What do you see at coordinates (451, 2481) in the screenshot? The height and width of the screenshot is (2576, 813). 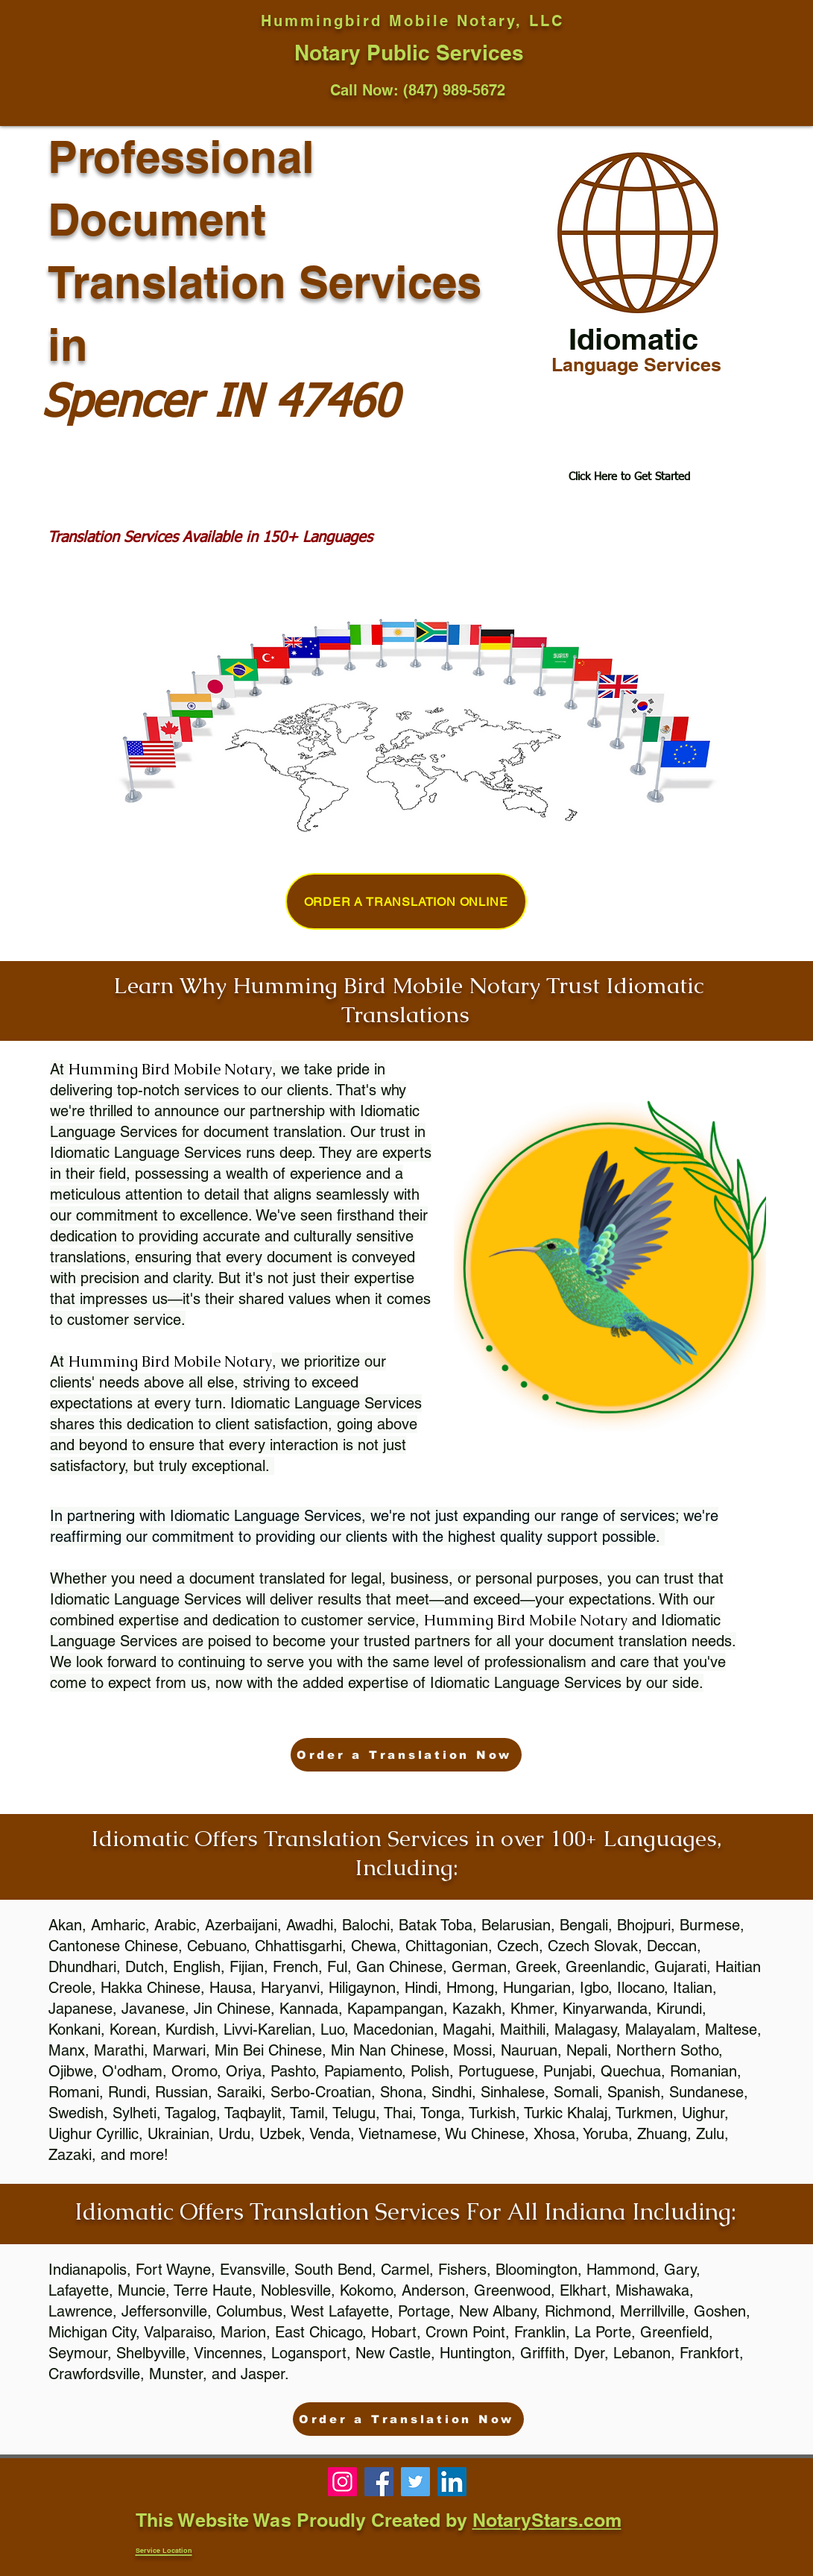 I see `[Notary 85331, notary near me, notary public near me]` at bounding box center [451, 2481].